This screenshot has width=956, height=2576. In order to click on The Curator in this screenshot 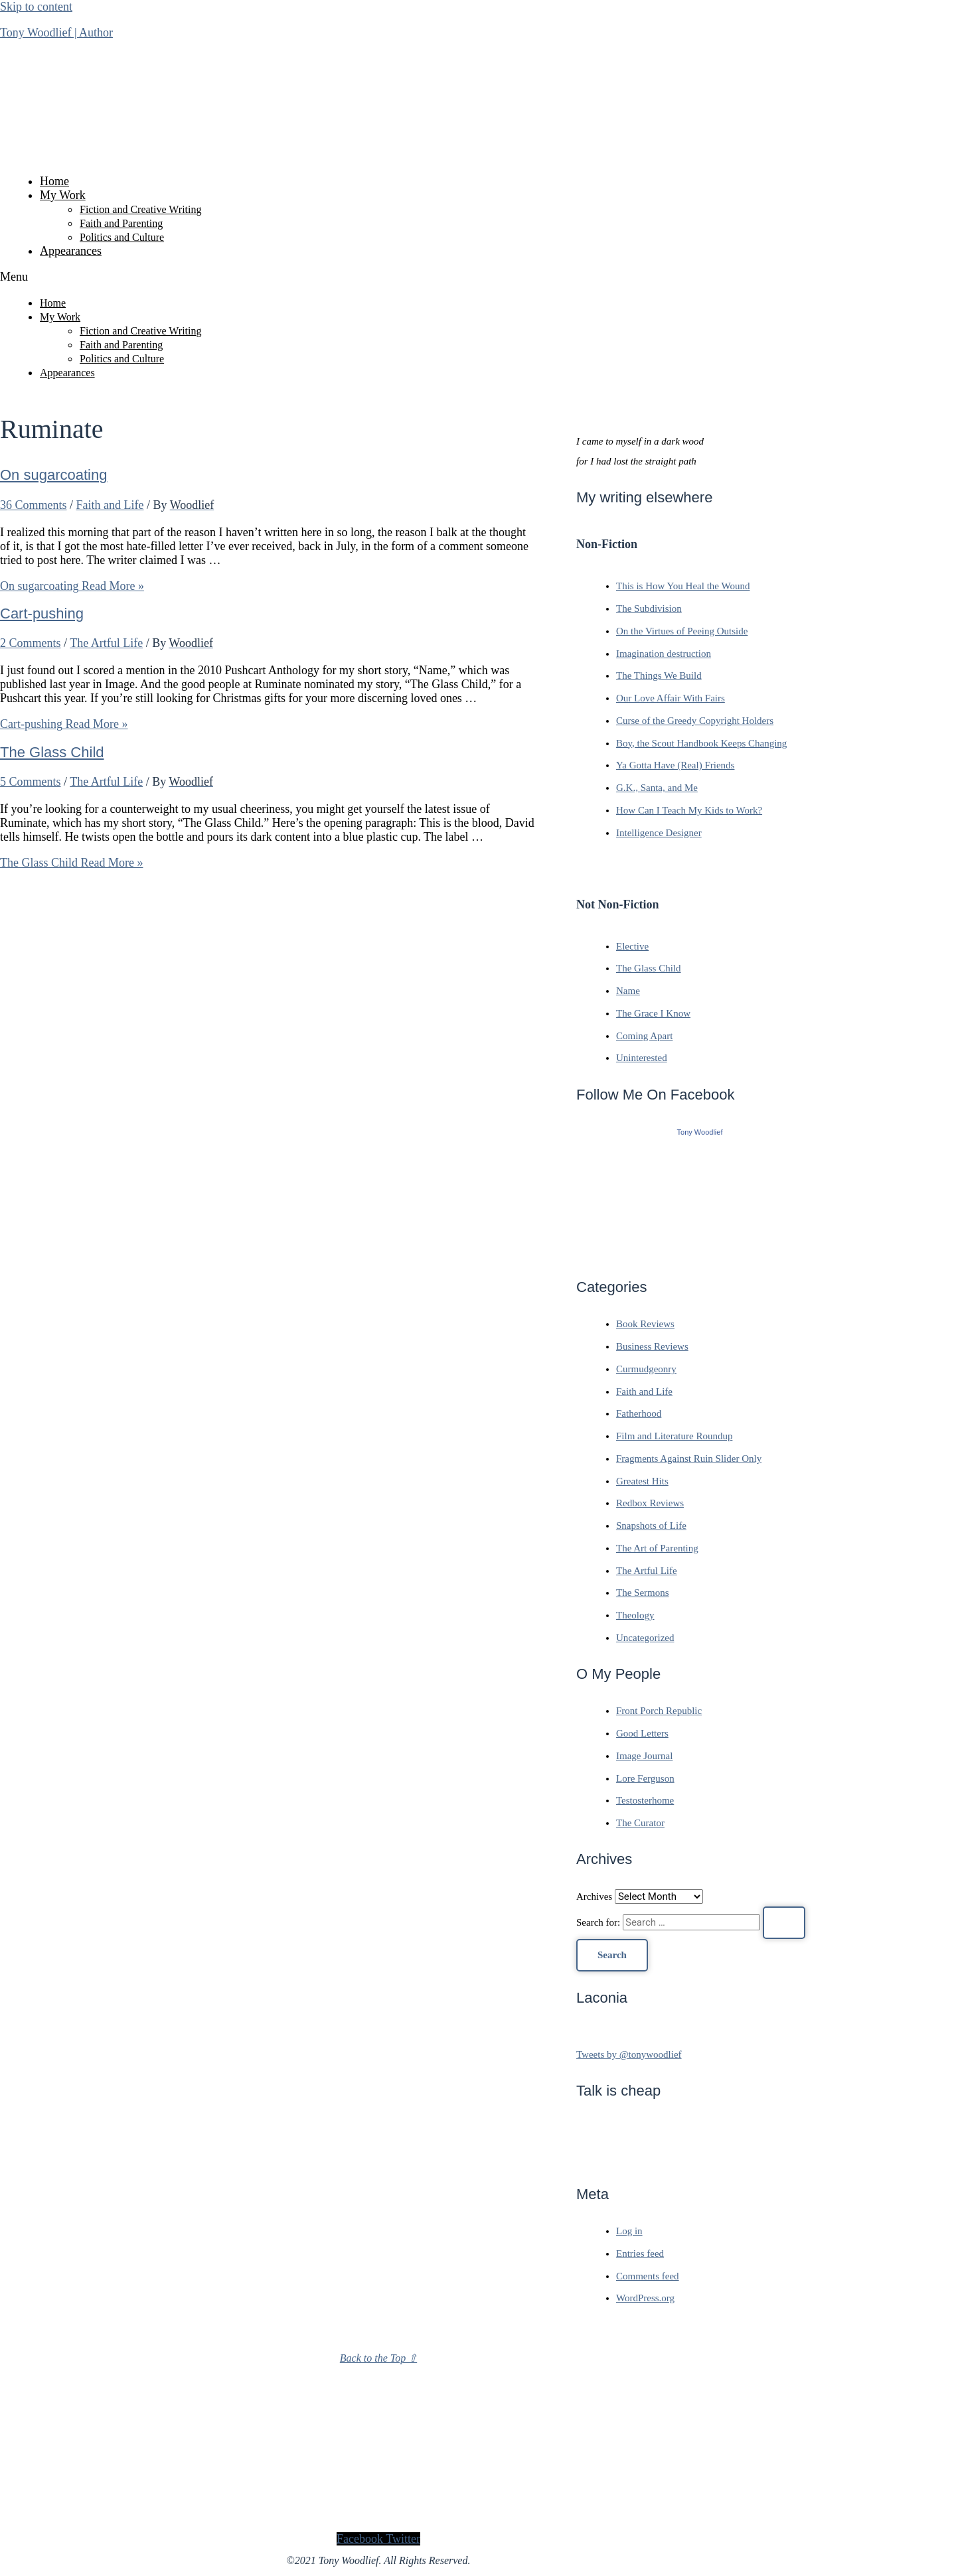, I will do `click(640, 1823)`.